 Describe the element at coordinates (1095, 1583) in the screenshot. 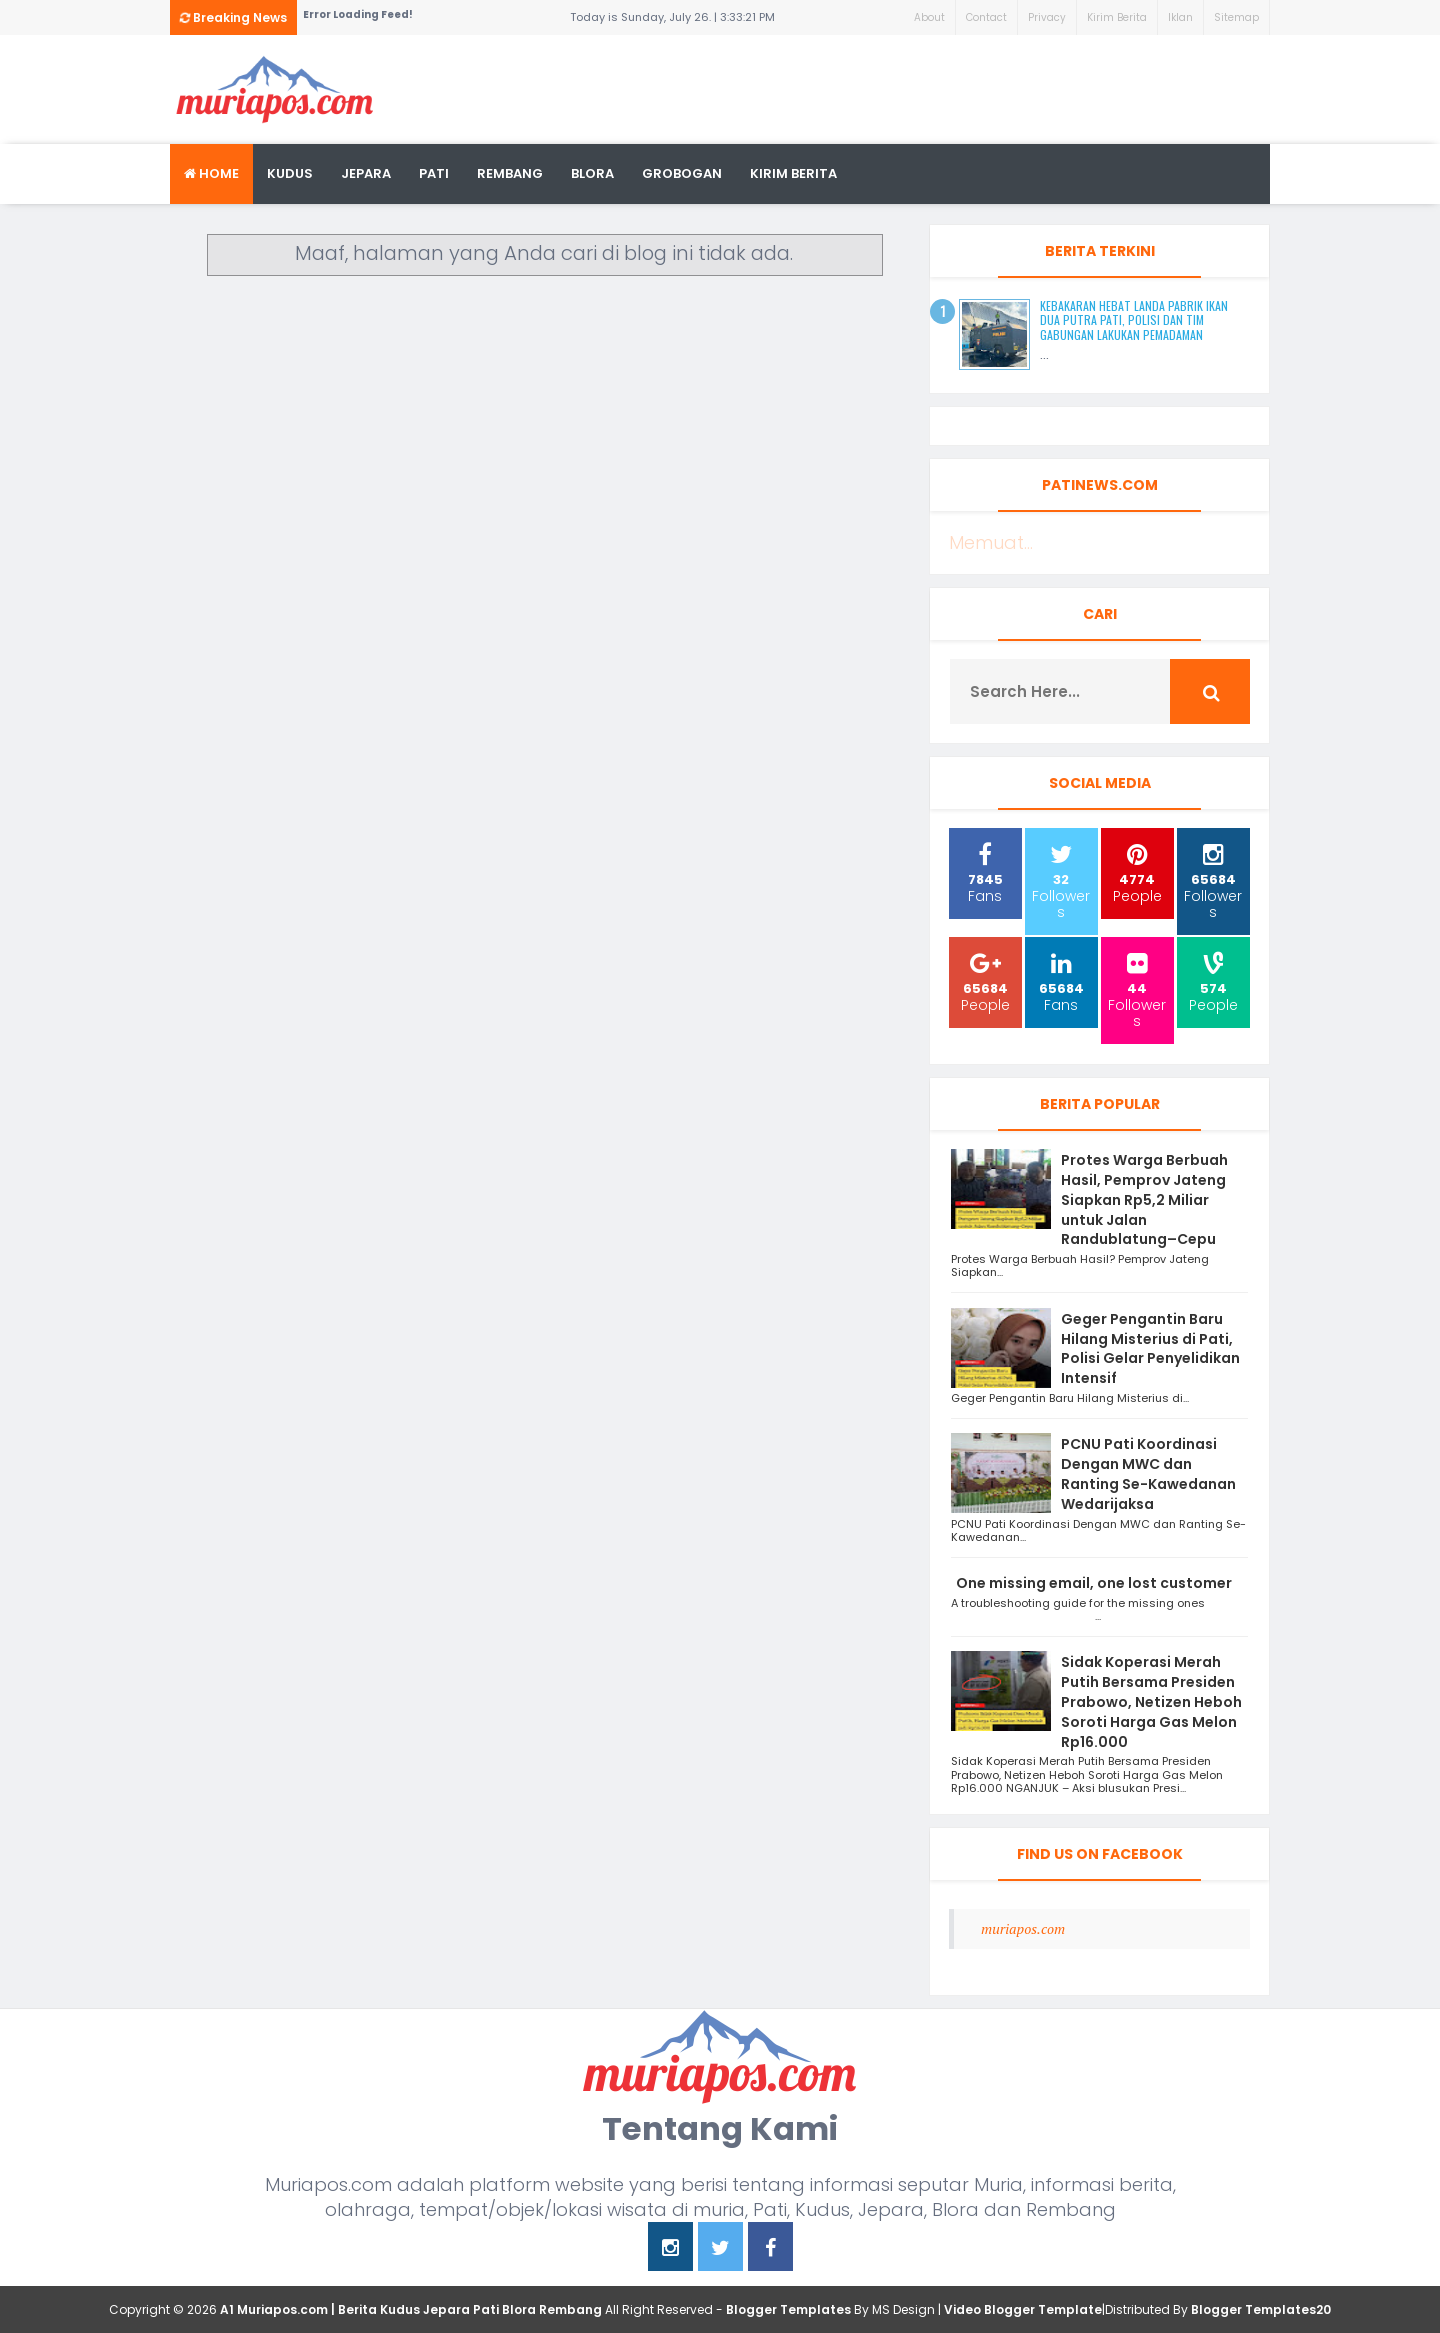

I see `One missing email, one lost customer` at that location.